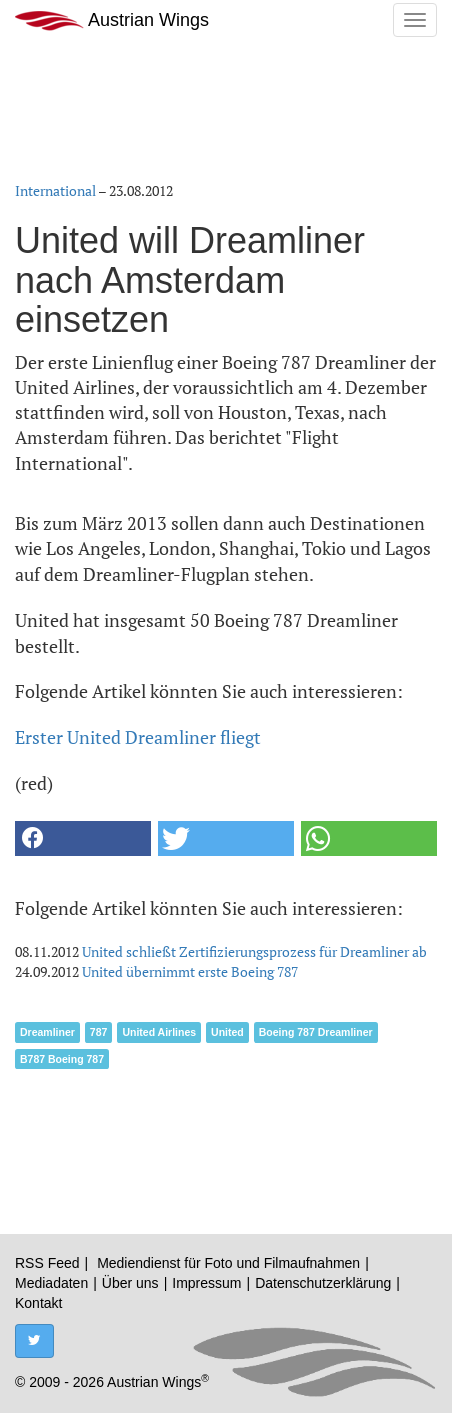  What do you see at coordinates (159, 1032) in the screenshot?
I see `United Airlines` at bounding box center [159, 1032].